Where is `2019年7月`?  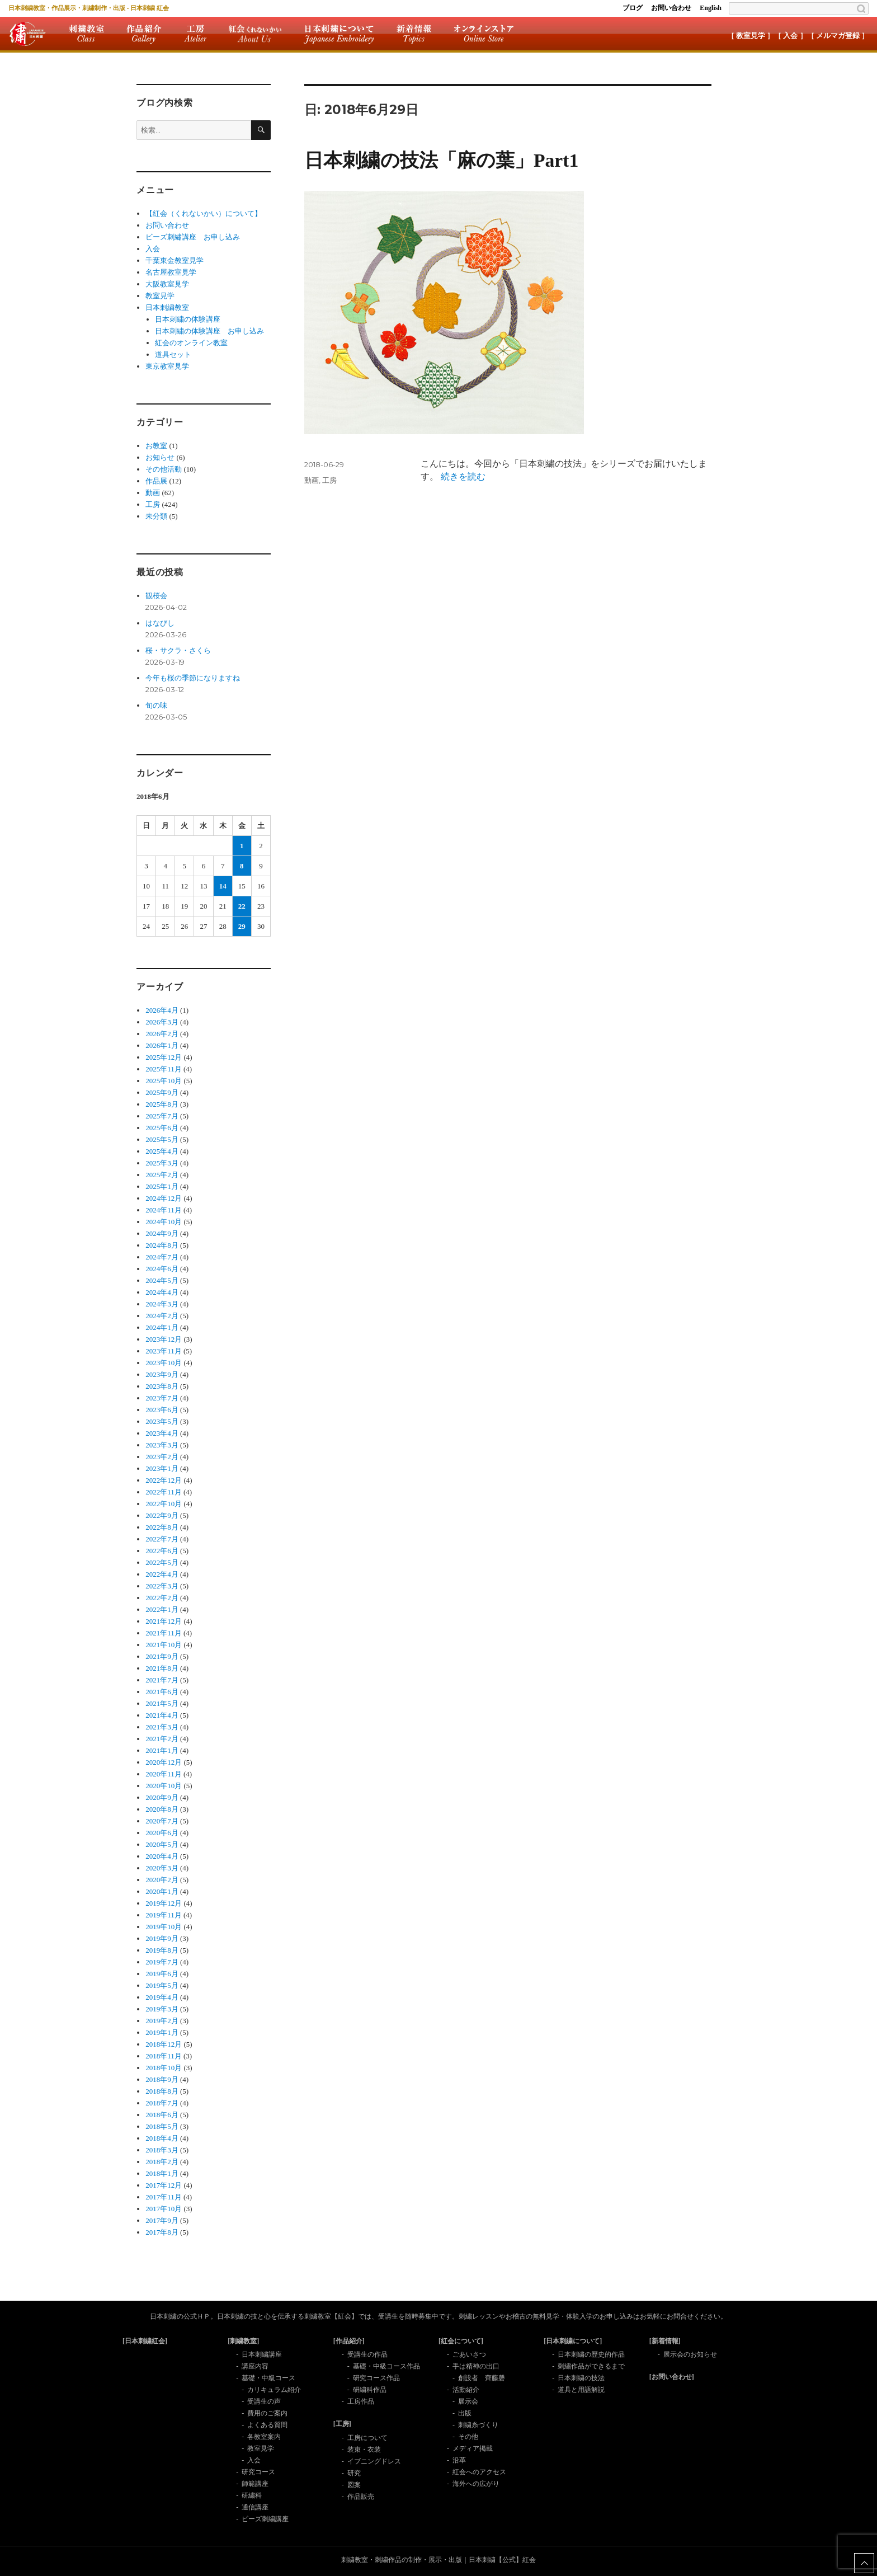
2019年7月 is located at coordinates (161, 1962).